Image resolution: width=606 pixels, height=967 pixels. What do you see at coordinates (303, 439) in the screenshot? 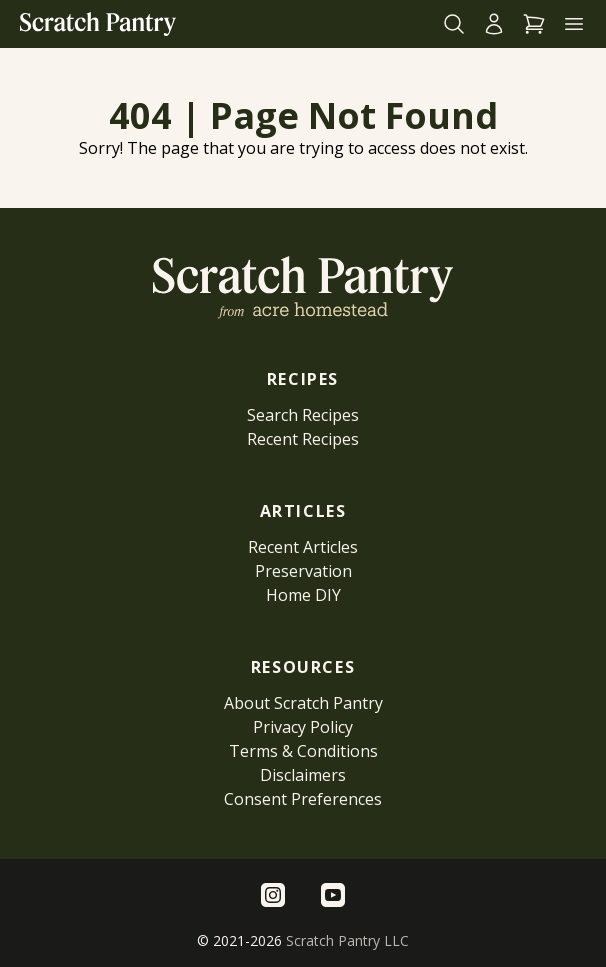
I see `Recent Recipes` at bounding box center [303, 439].